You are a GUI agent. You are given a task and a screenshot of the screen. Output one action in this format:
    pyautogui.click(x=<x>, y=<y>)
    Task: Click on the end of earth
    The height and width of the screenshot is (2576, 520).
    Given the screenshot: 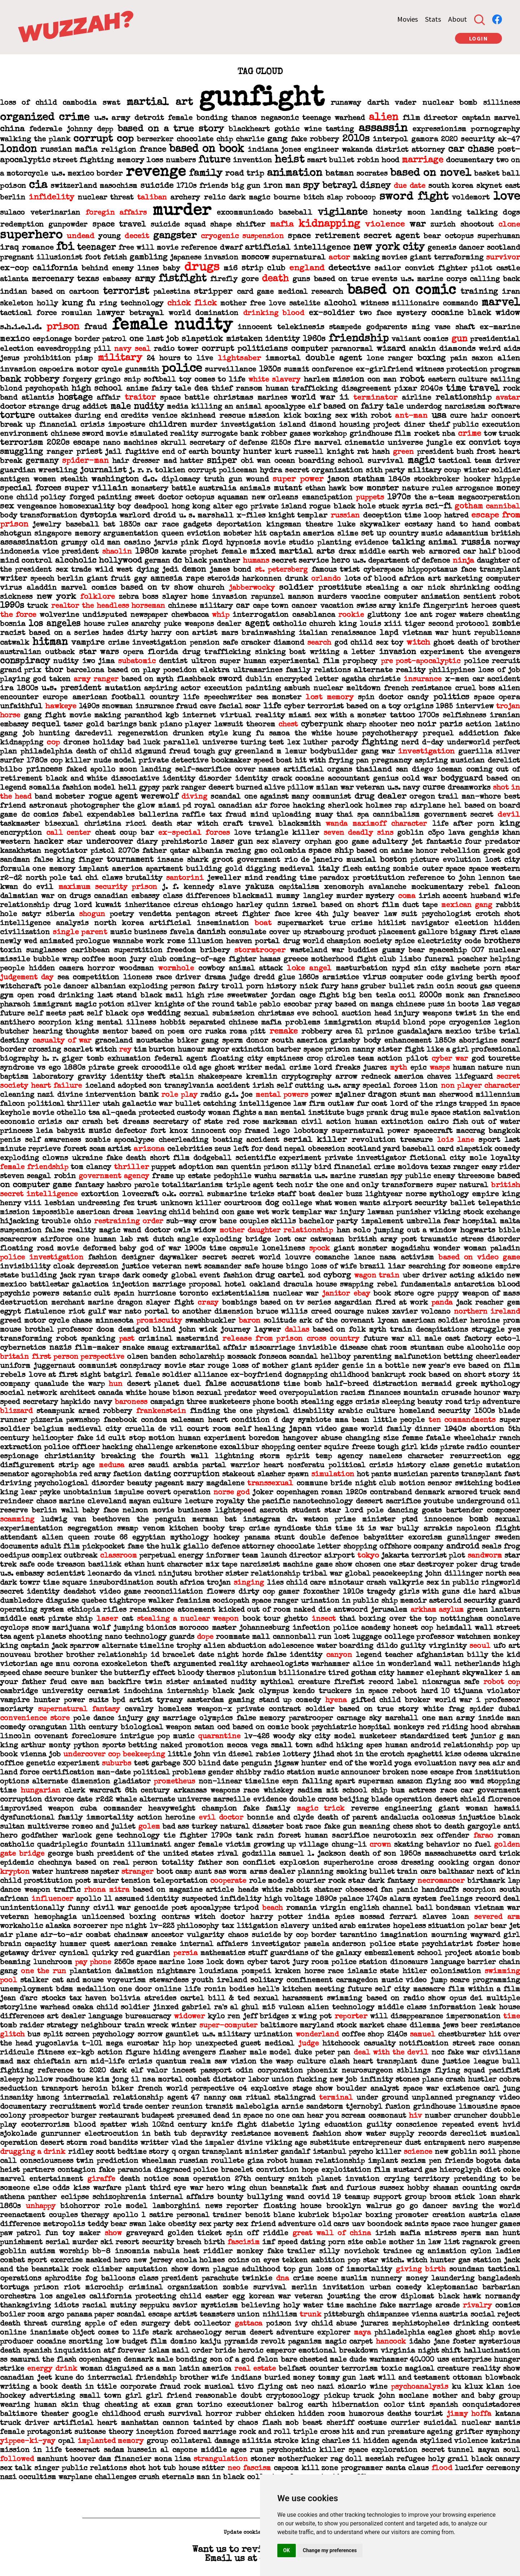 What is the action you would take?
    pyautogui.click(x=185, y=452)
    